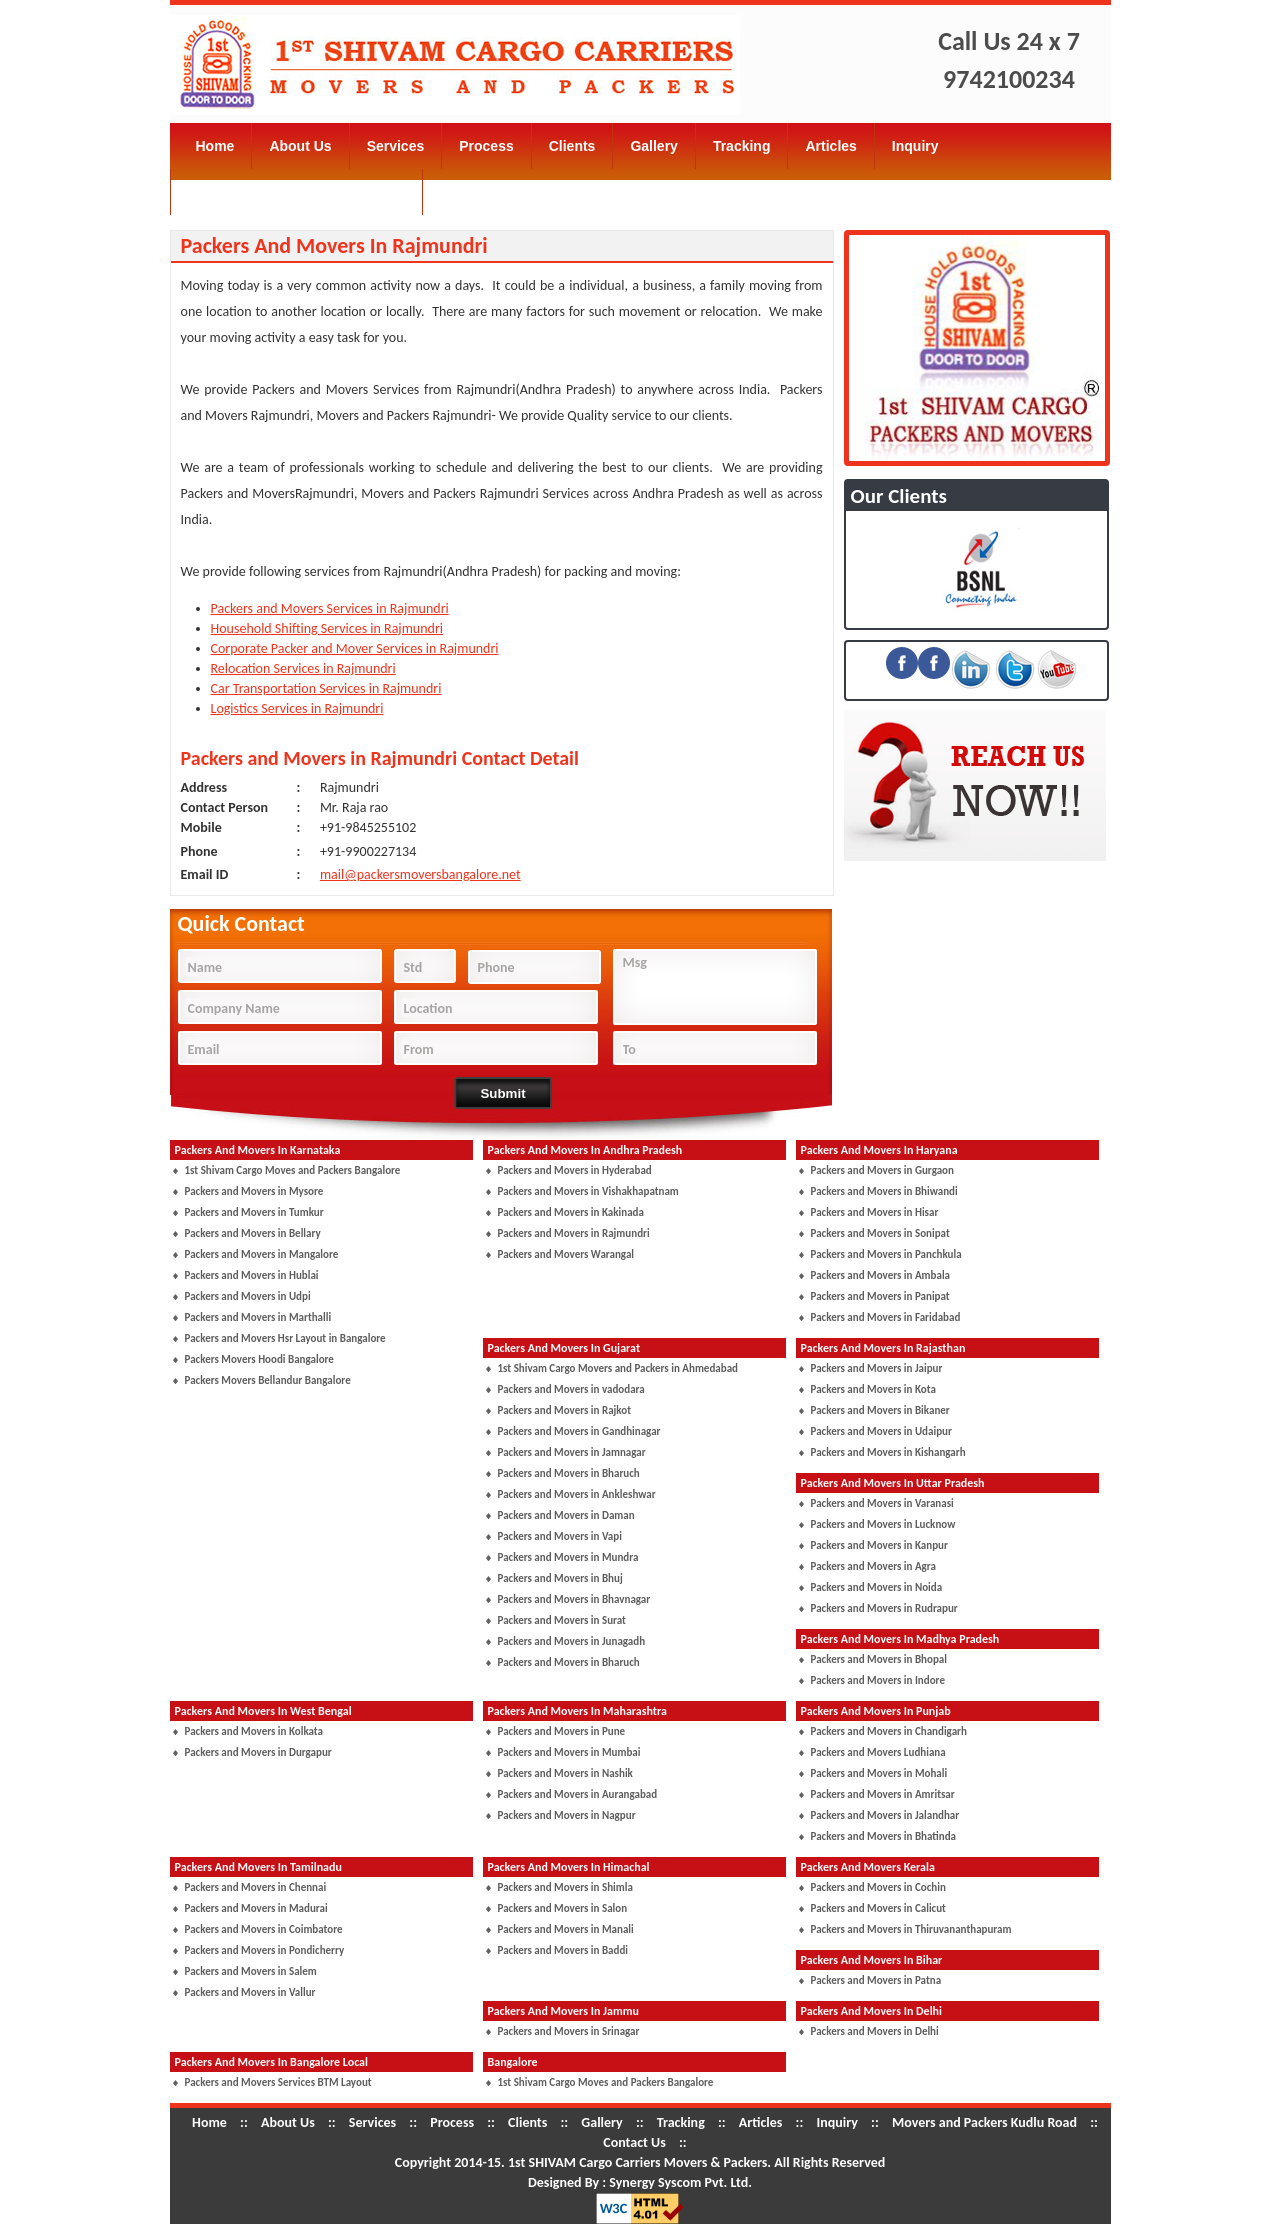 Image resolution: width=1280 pixels, height=2228 pixels. What do you see at coordinates (562, 1620) in the screenshot?
I see `Packers and Movers in Surat` at bounding box center [562, 1620].